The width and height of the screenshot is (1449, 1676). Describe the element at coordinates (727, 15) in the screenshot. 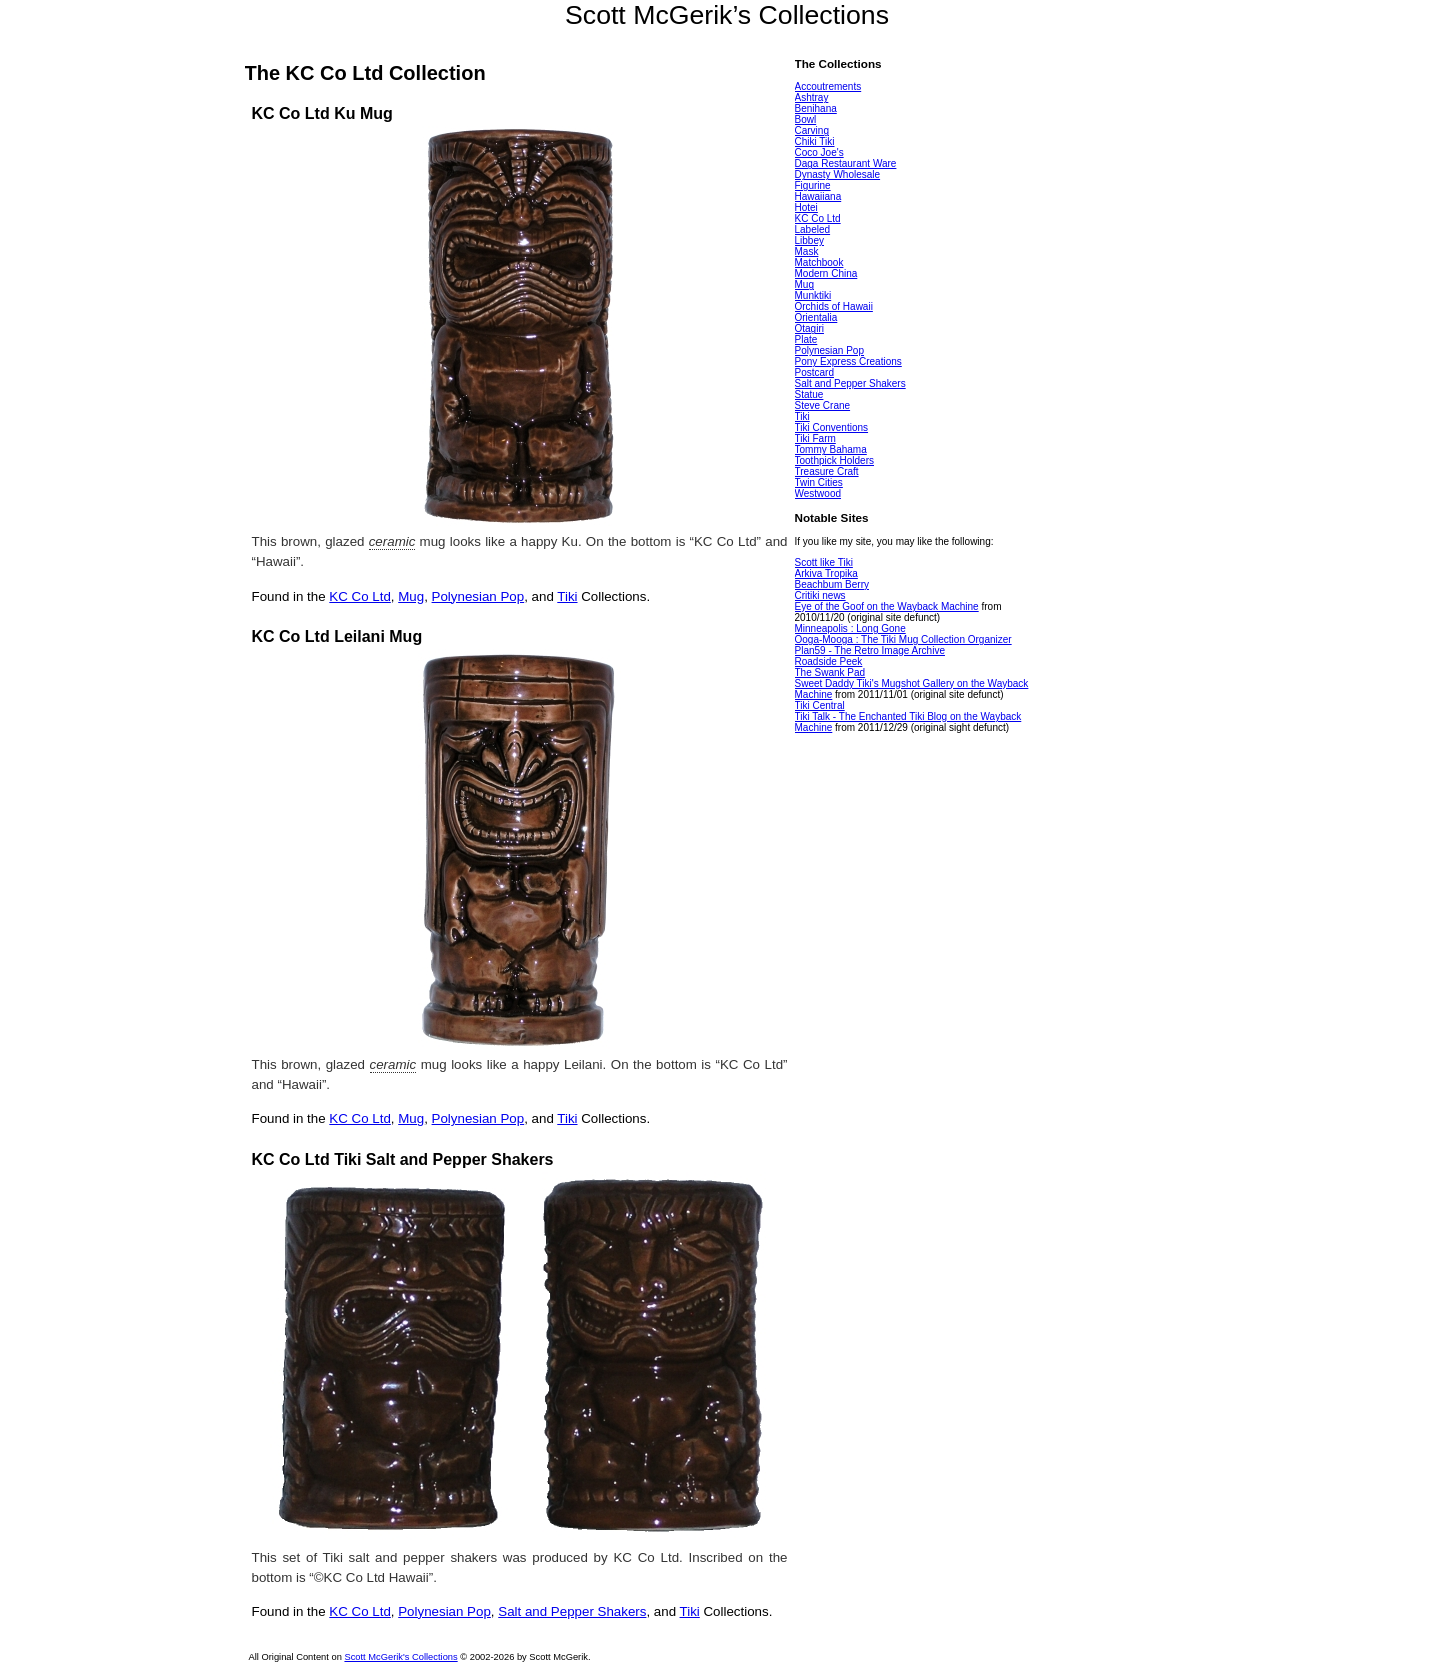

I see `Scott McGerik’s Collections` at that location.